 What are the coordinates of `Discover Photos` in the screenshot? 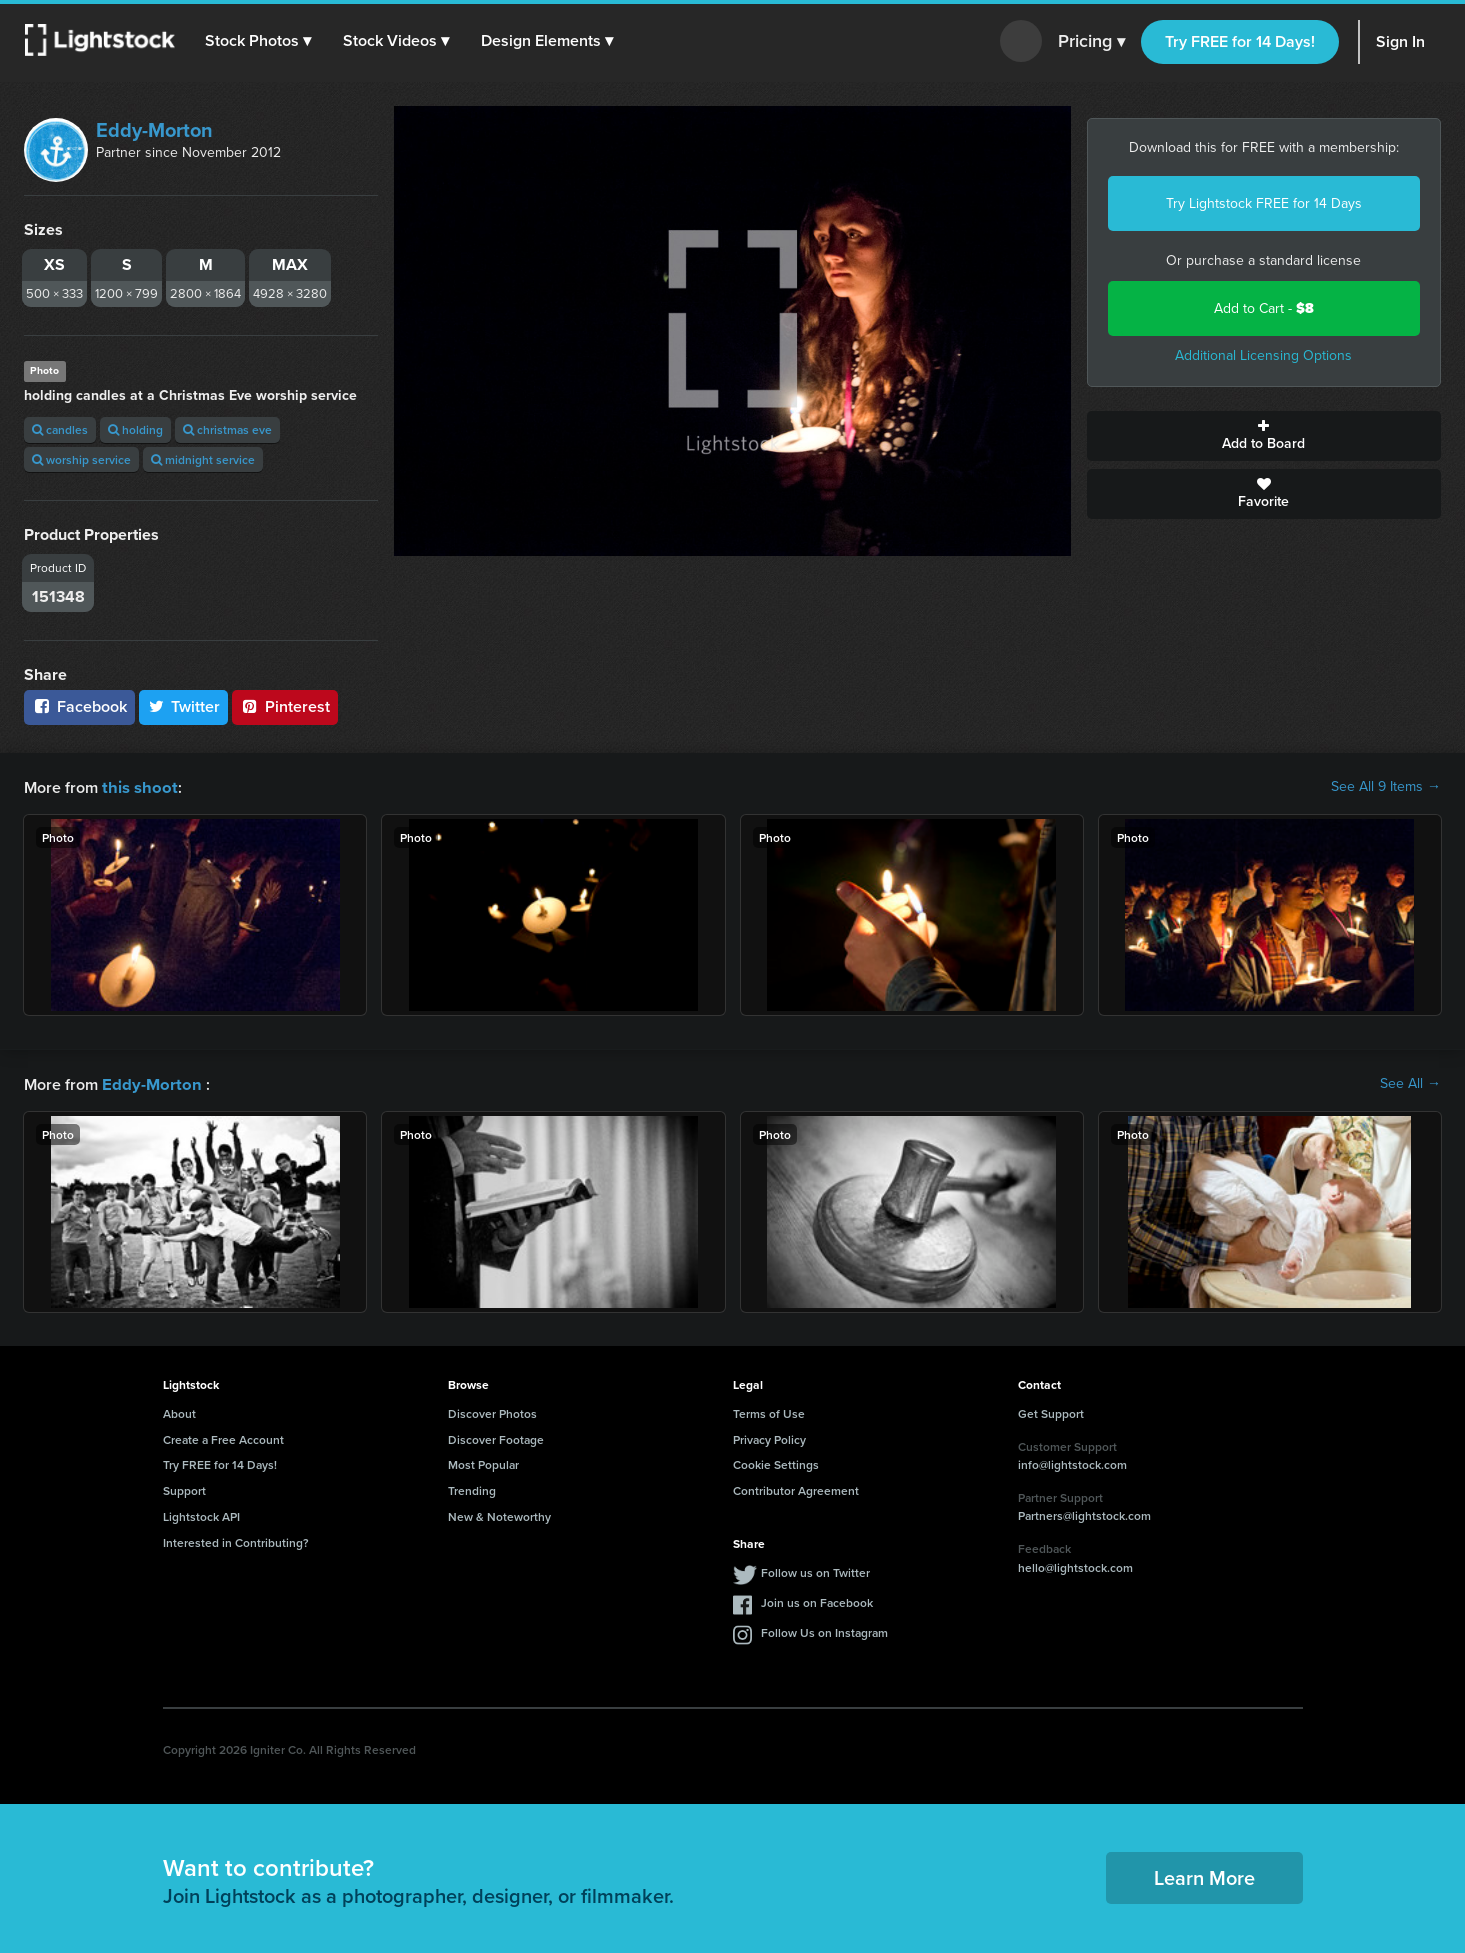 It's located at (492, 1411).